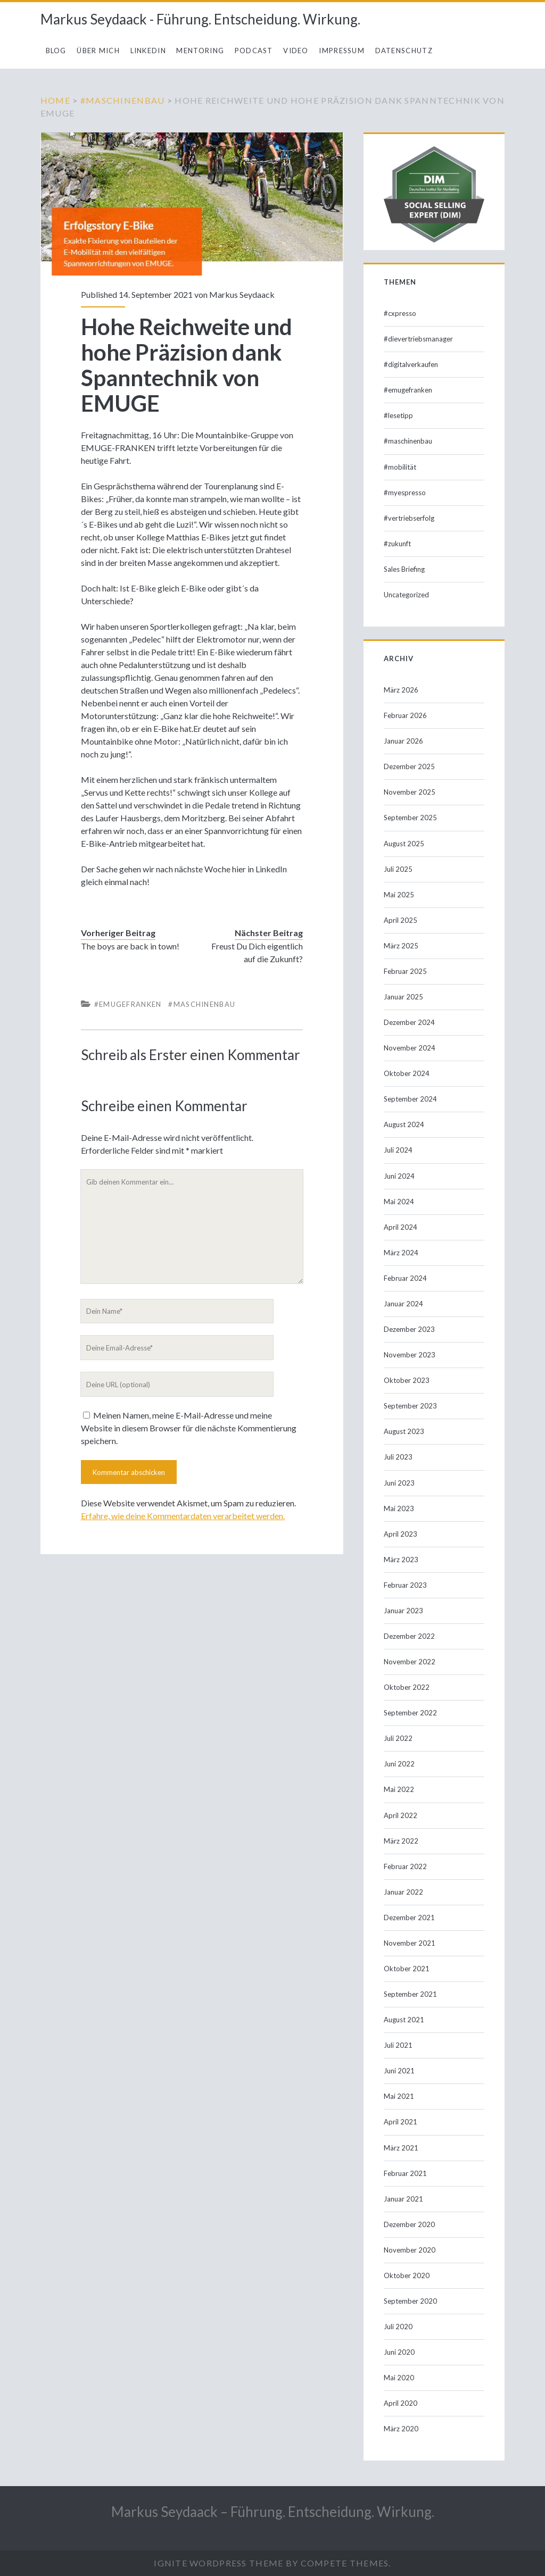 The width and height of the screenshot is (545, 2576). Describe the element at coordinates (404, 50) in the screenshot. I see `Datenschutz` at that location.